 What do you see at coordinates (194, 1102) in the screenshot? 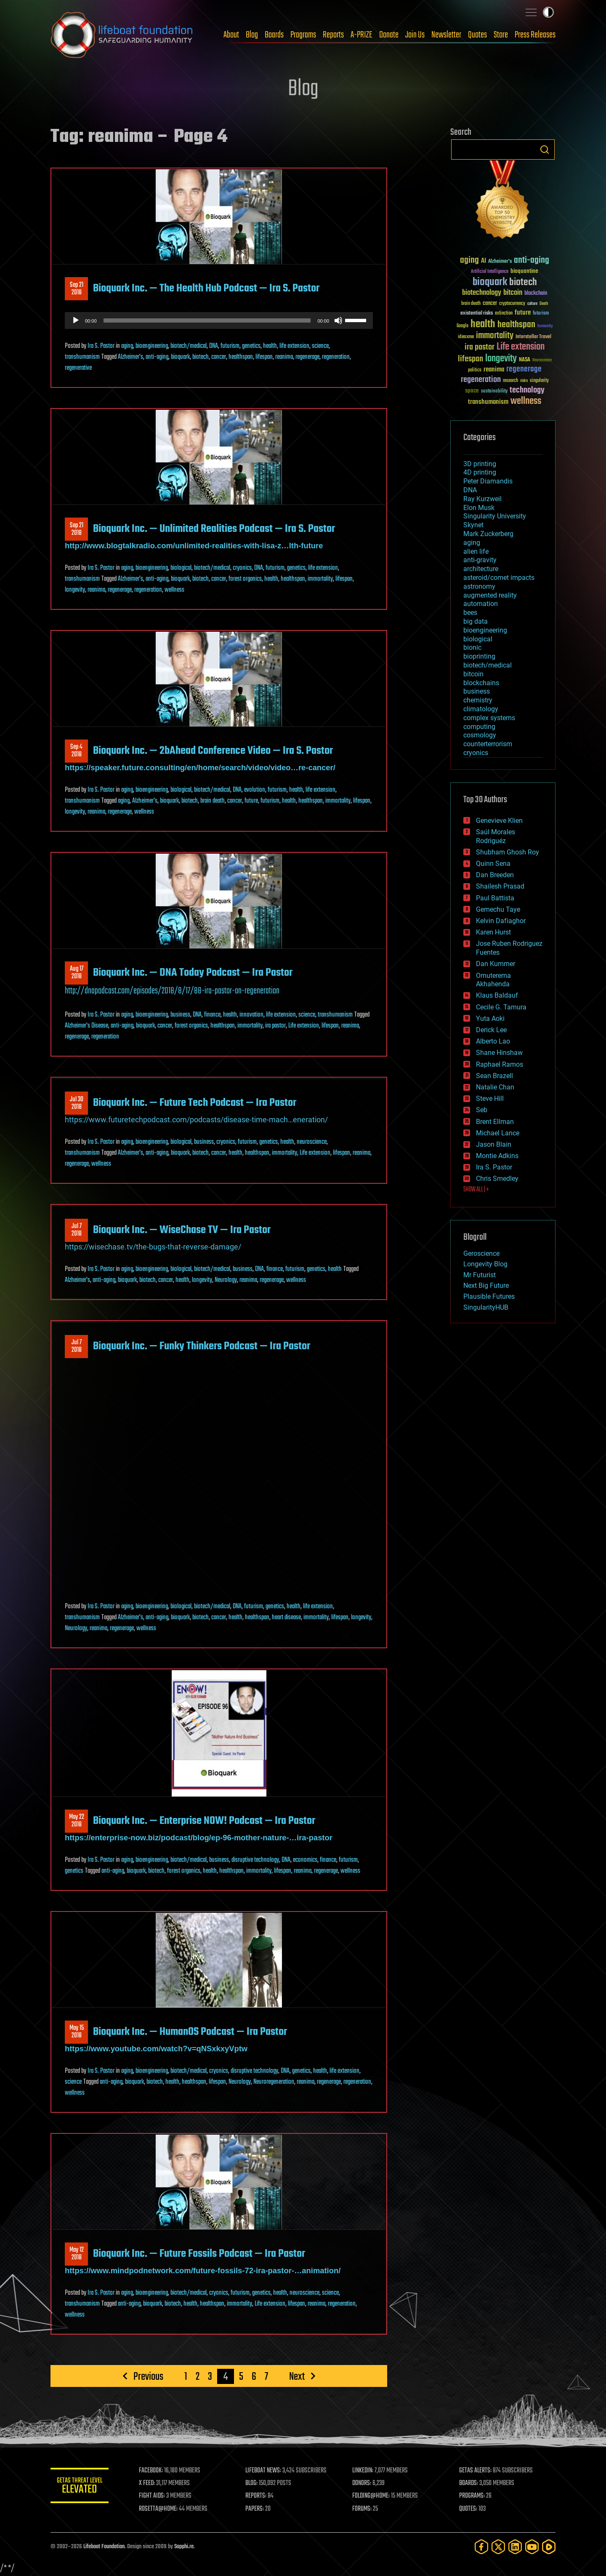
I see `Bioquark Inc. — Future Tech Podcast — Ira Pastor` at bounding box center [194, 1102].